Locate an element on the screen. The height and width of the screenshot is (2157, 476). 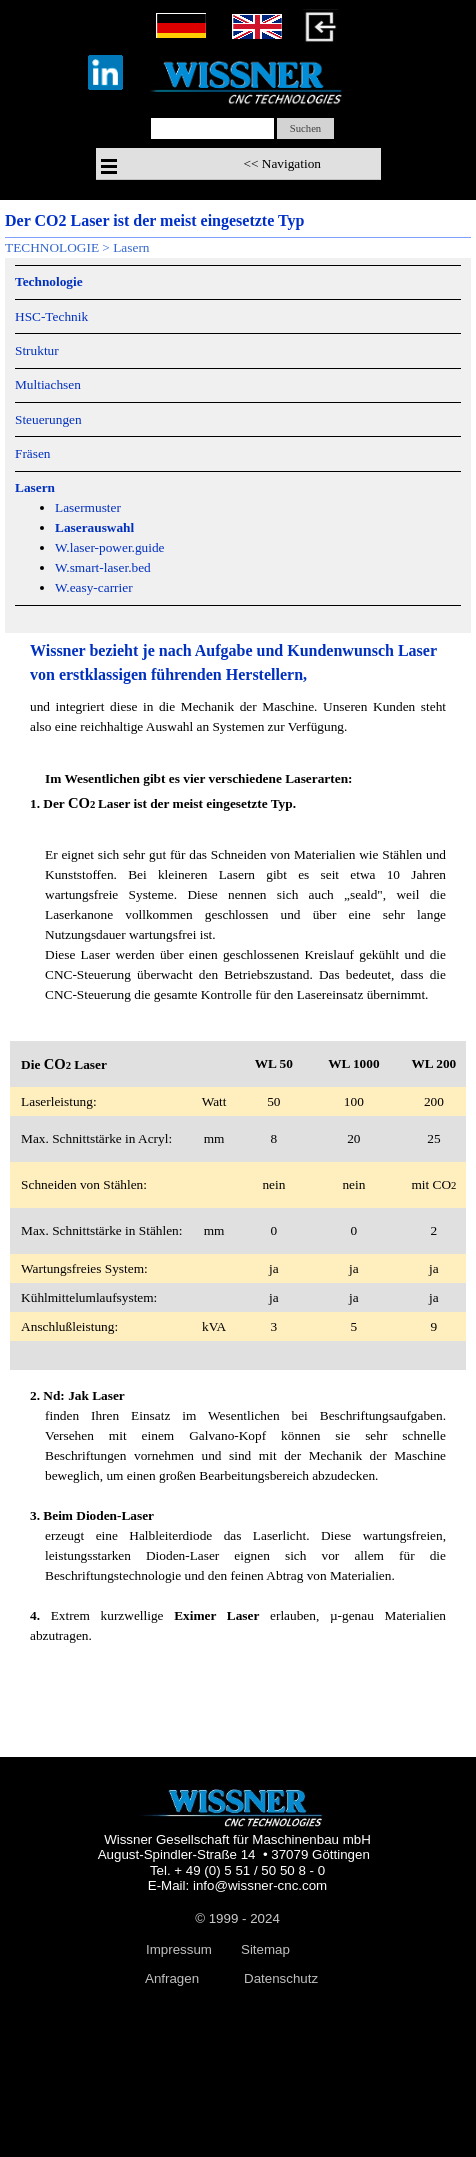
HSC-Technik is located at coordinates (51, 316).